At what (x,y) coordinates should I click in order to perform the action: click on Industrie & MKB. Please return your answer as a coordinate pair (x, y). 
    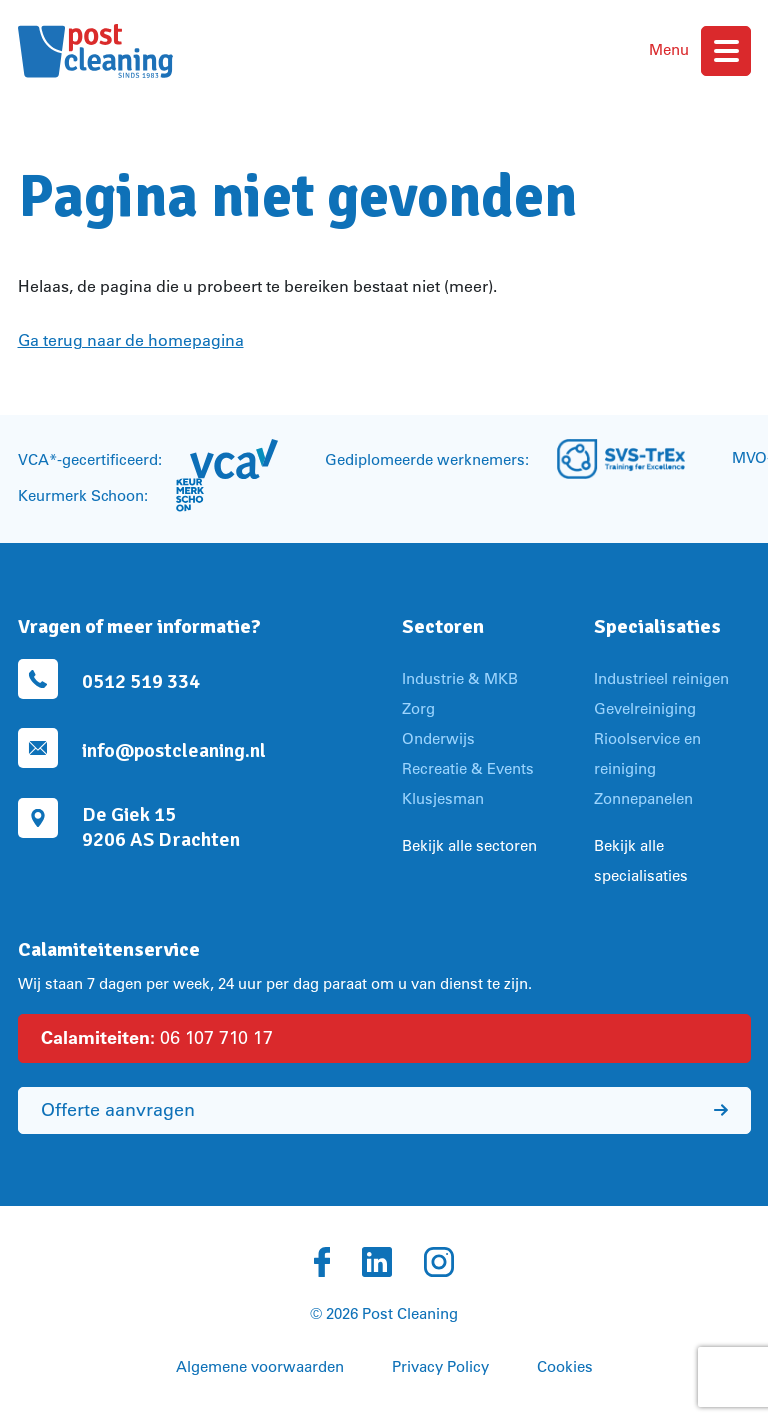
    Looking at the image, I should click on (460, 678).